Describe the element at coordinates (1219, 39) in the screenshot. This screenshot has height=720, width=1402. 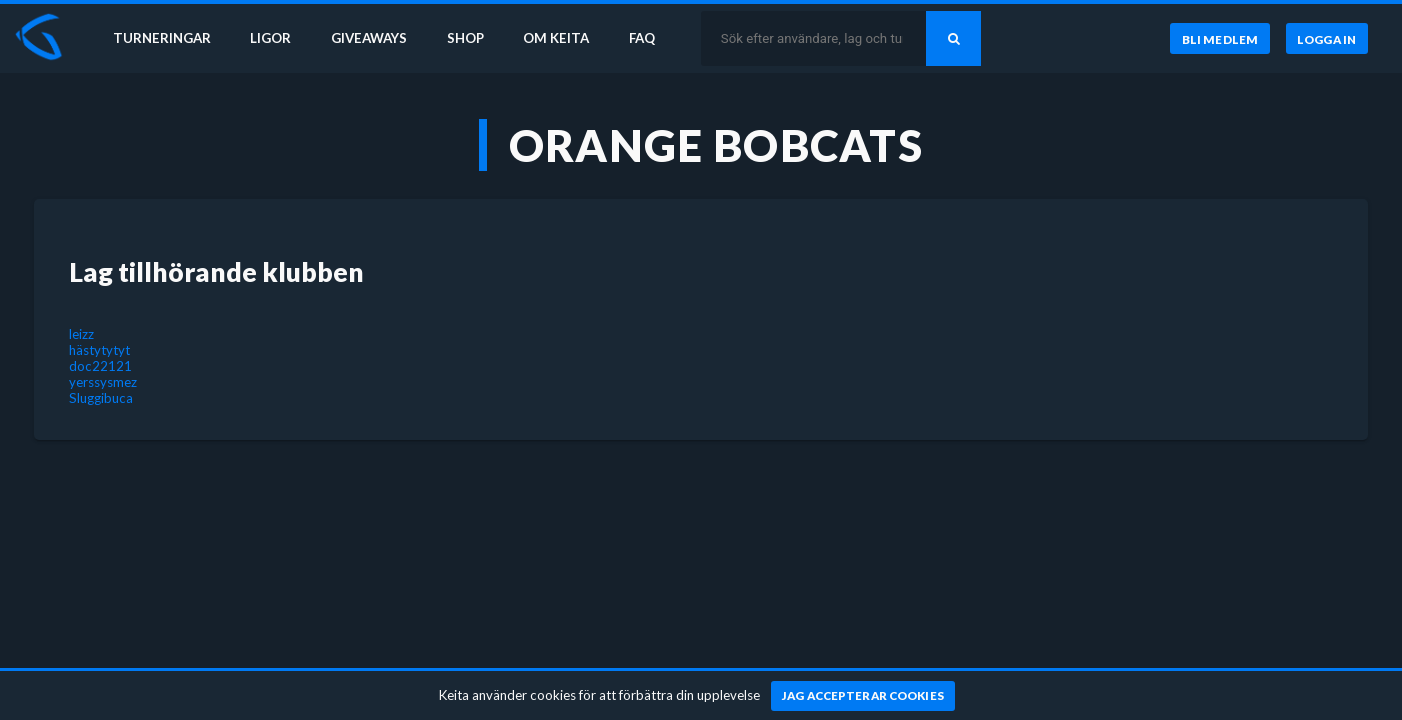
I see `[Bli medlem]` at that location.